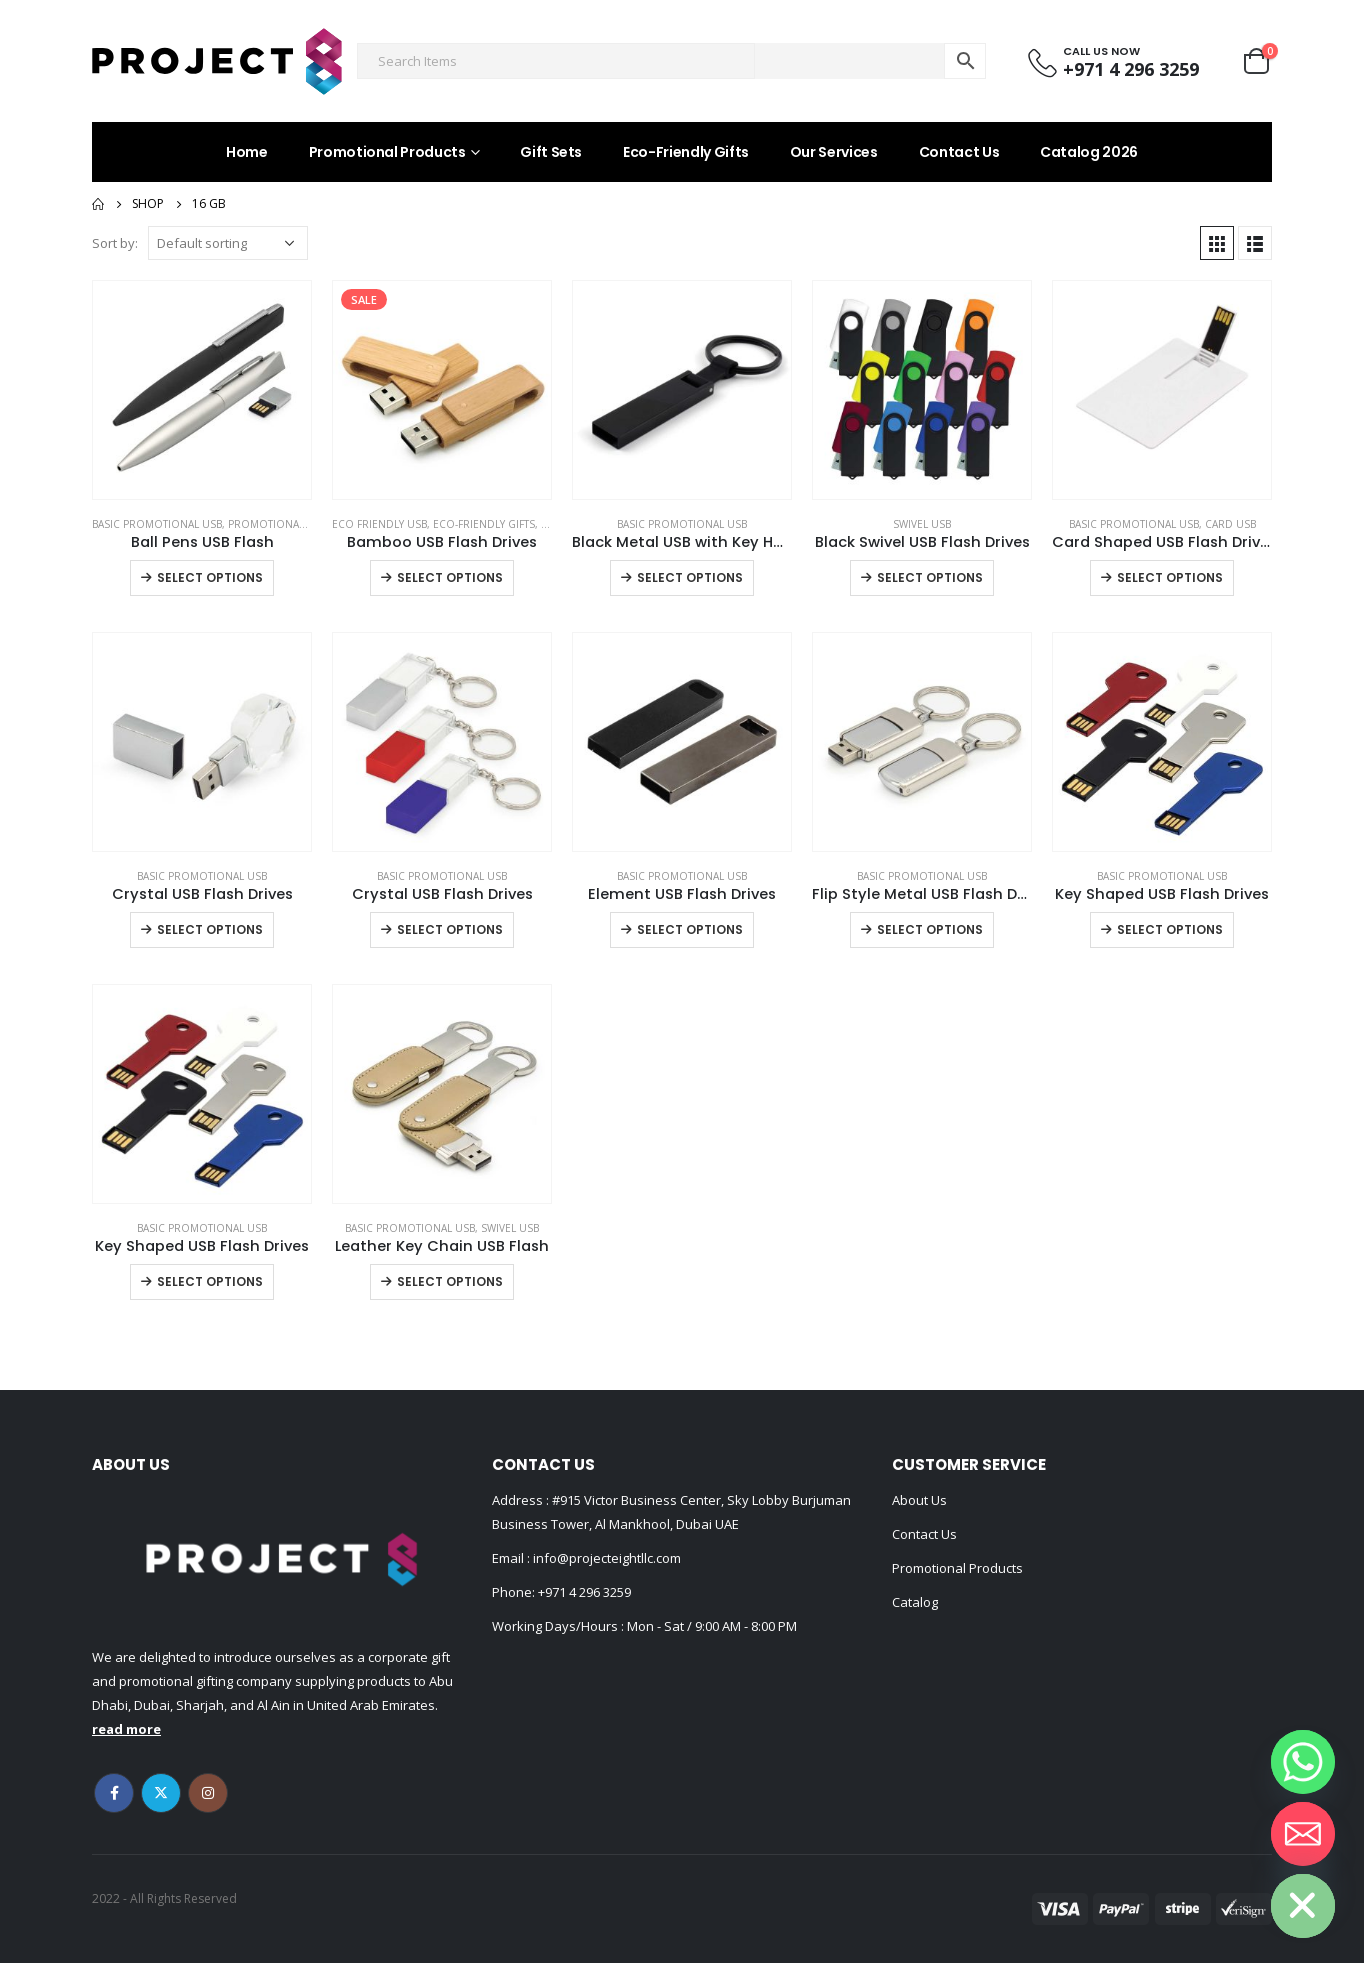 This screenshot has width=1364, height=1963. What do you see at coordinates (1170, 577) in the screenshot?
I see `Select options [Select options for “Card Shaped USB Flash Drives”]` at bounding box center [1170, 577].